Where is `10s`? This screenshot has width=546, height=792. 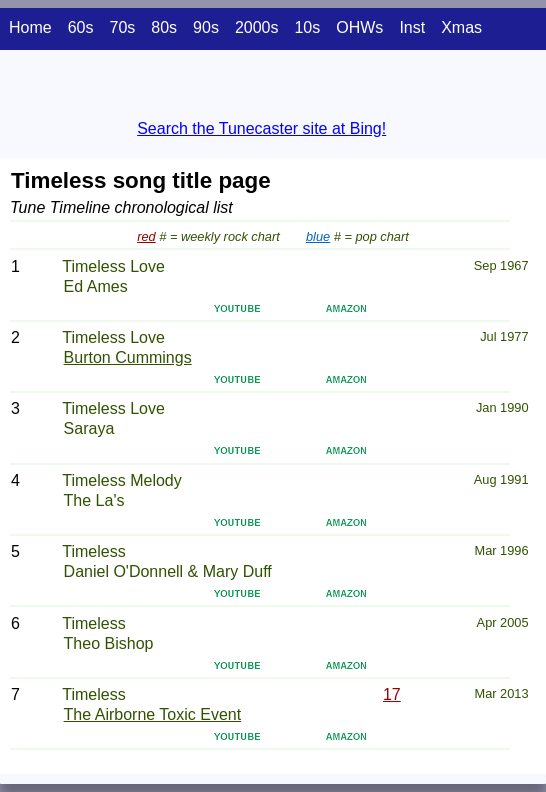 10s is located at coordinates (307, 27).